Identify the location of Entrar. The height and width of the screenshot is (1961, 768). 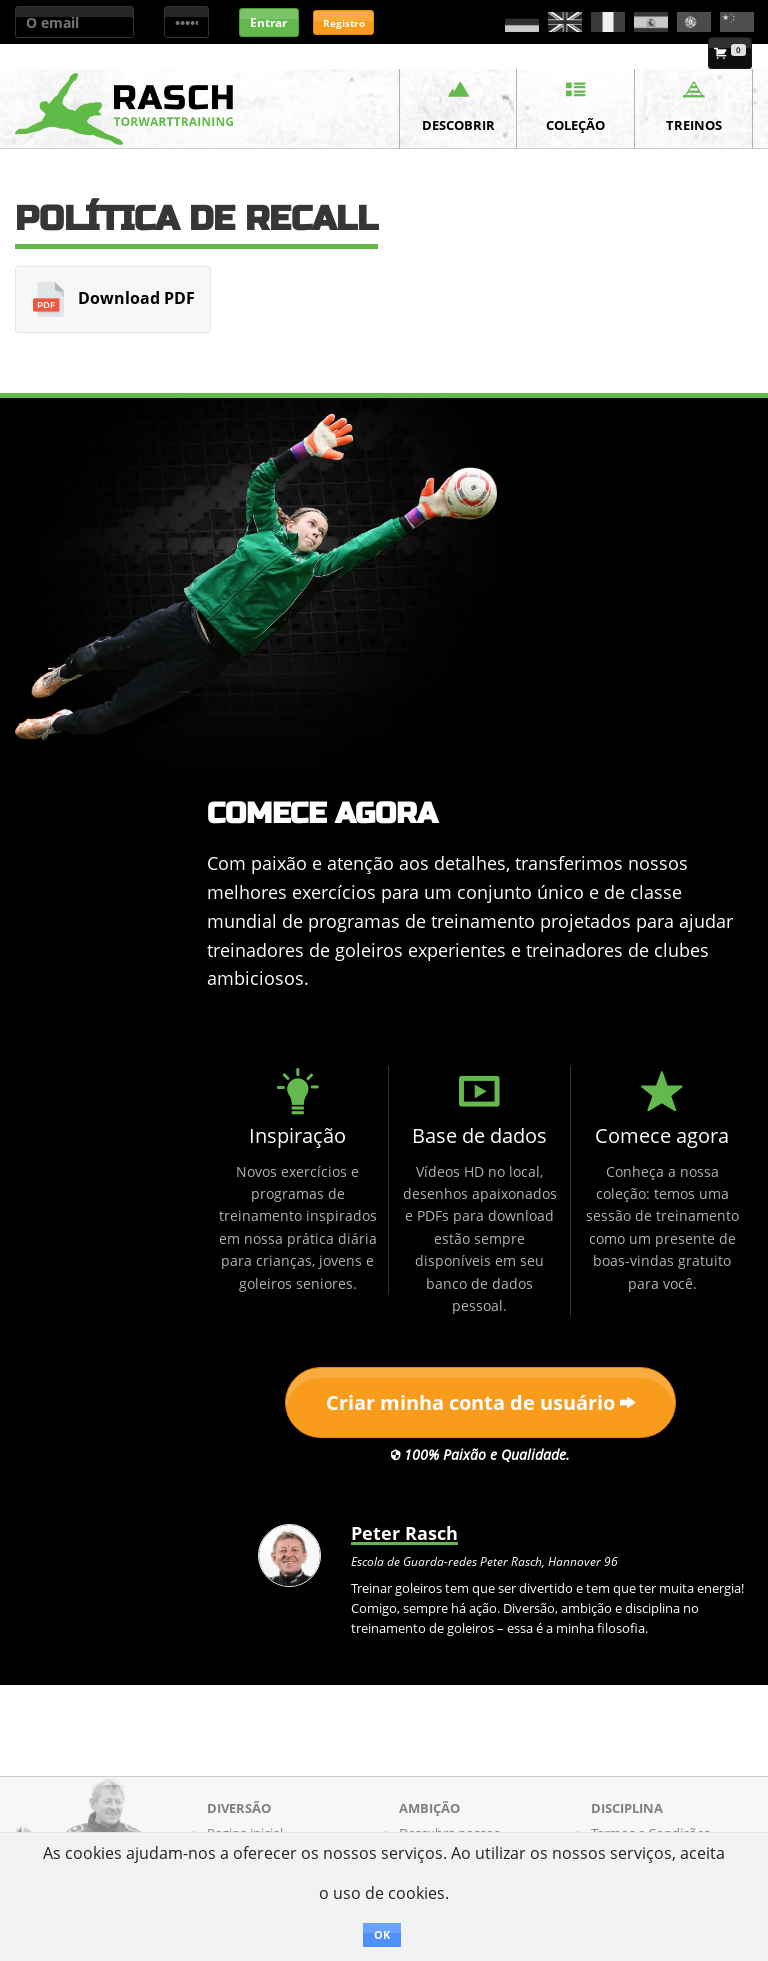
(268, 22).